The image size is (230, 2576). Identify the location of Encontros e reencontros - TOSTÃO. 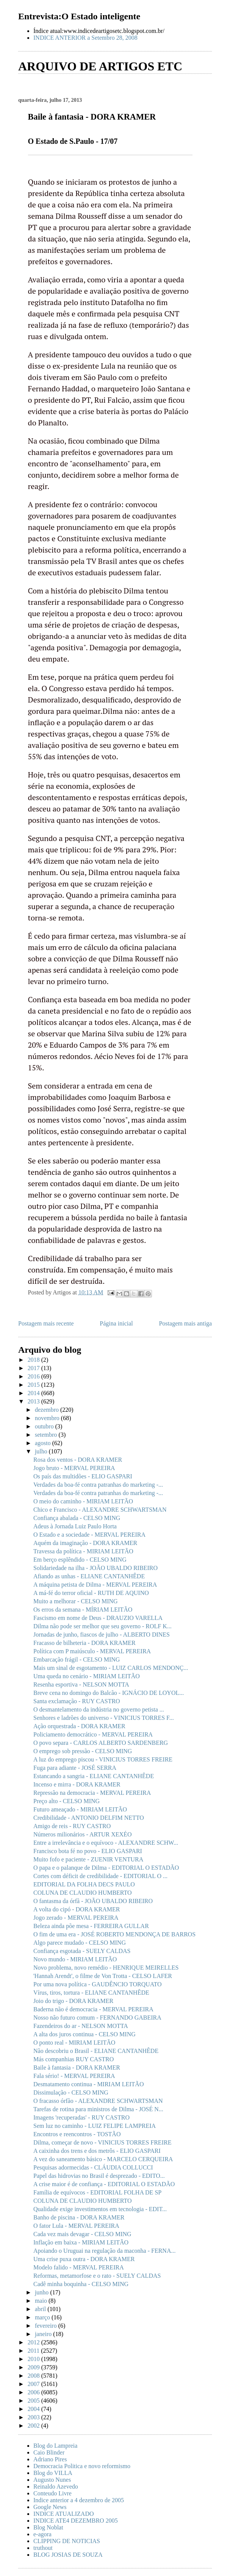
(76, 2134).